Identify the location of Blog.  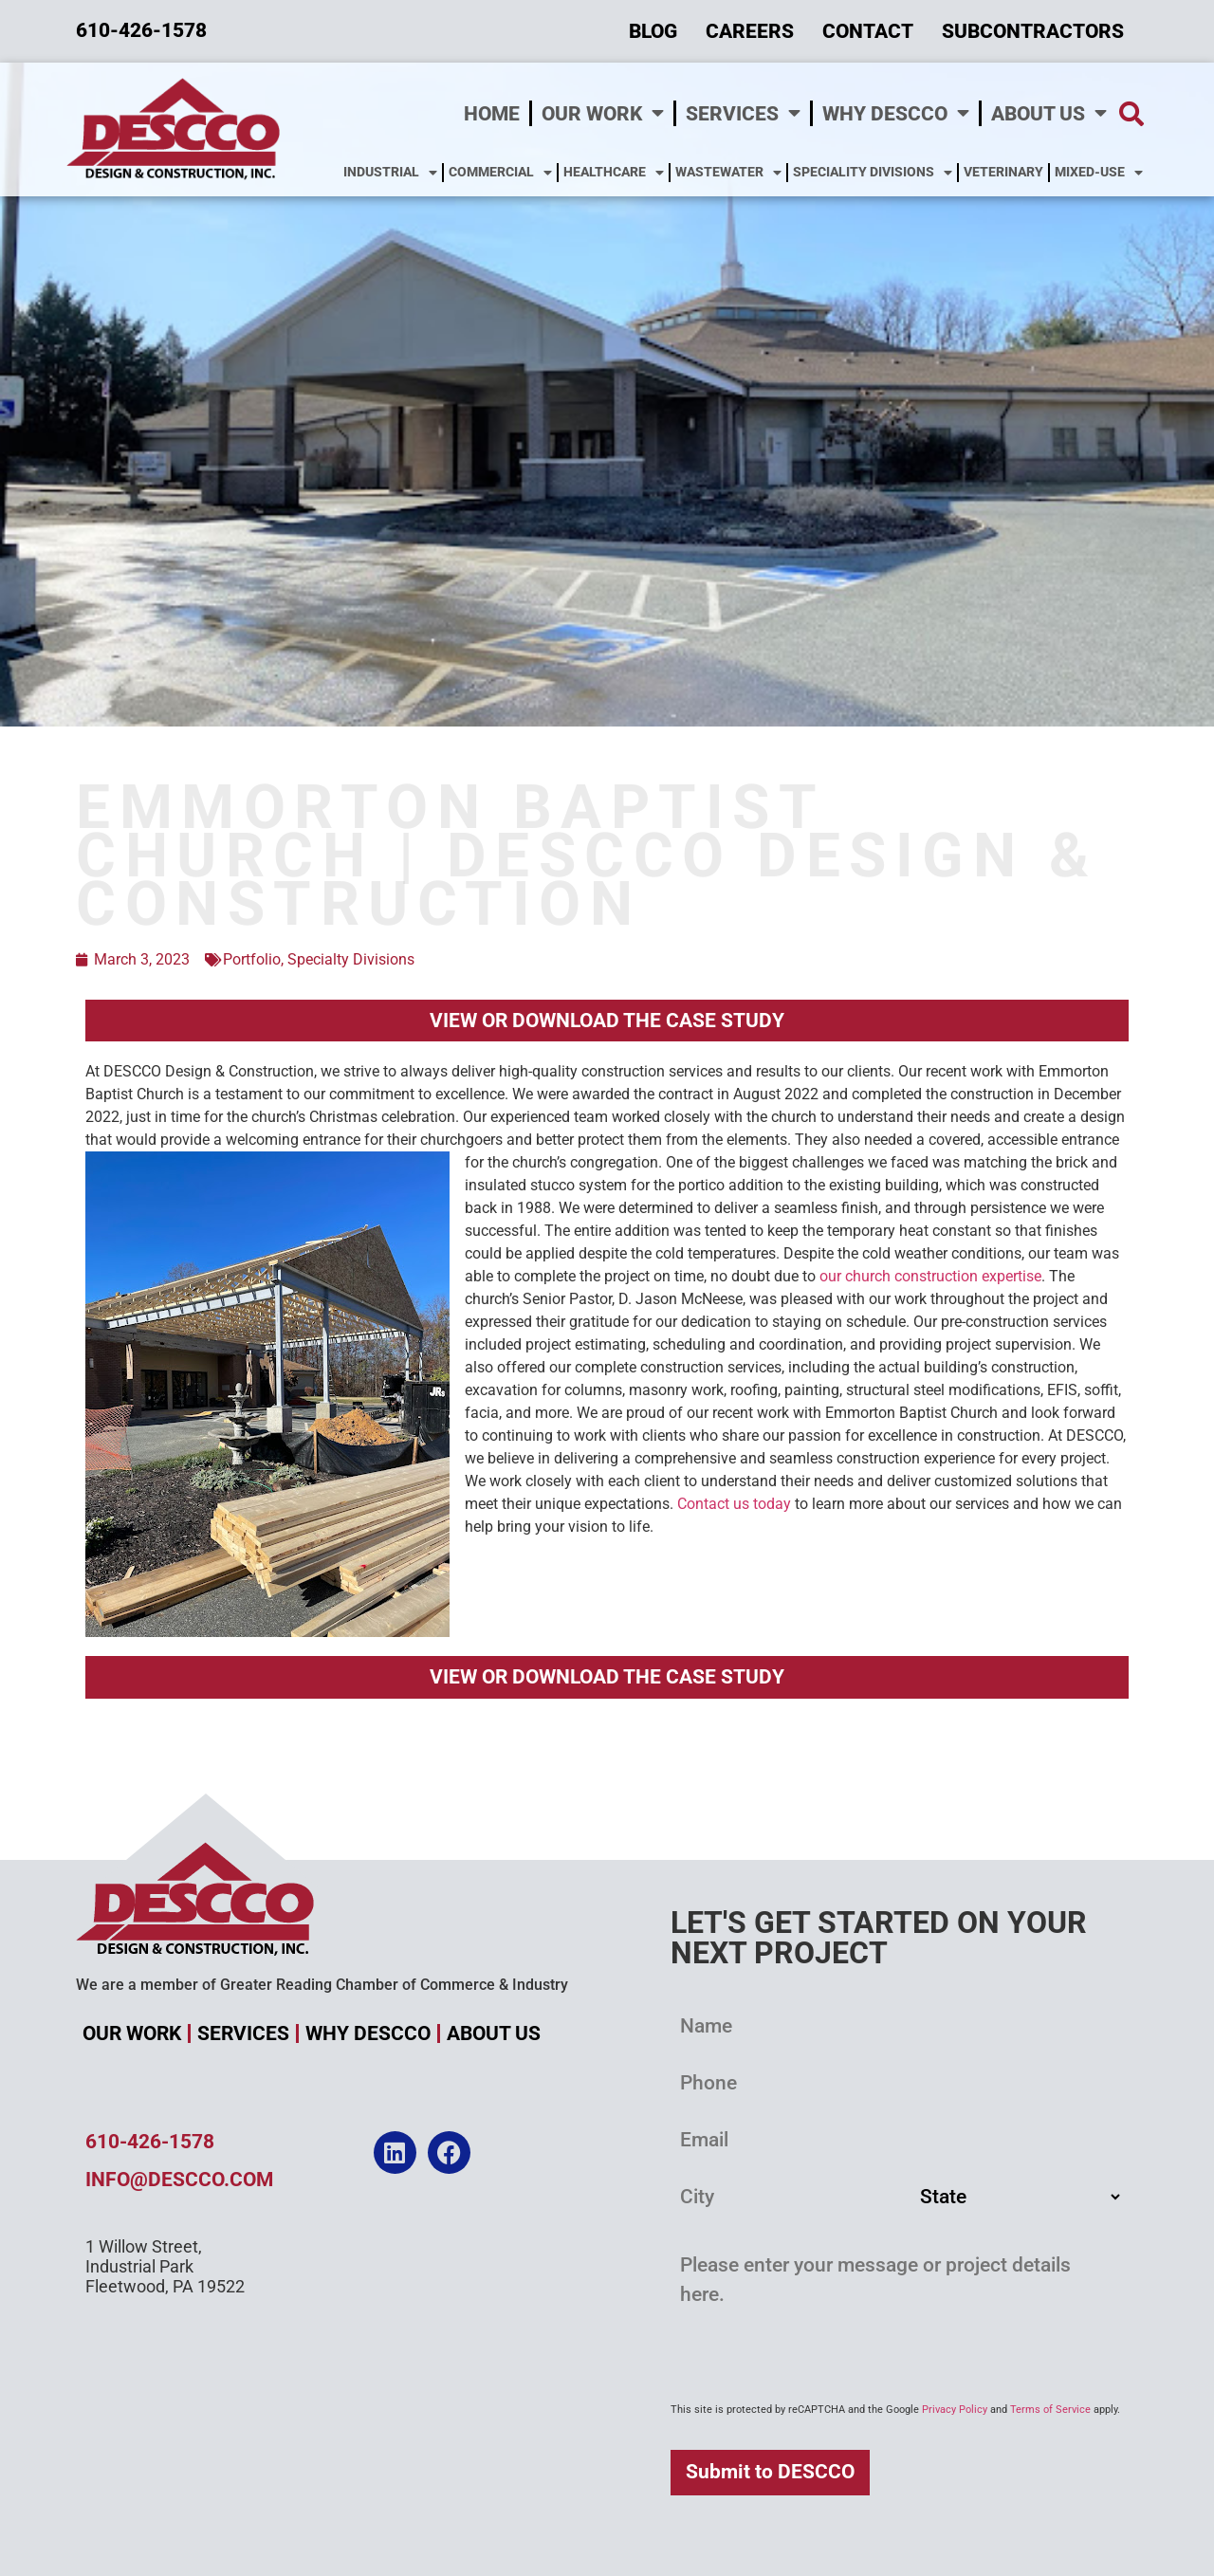
(653, 31).